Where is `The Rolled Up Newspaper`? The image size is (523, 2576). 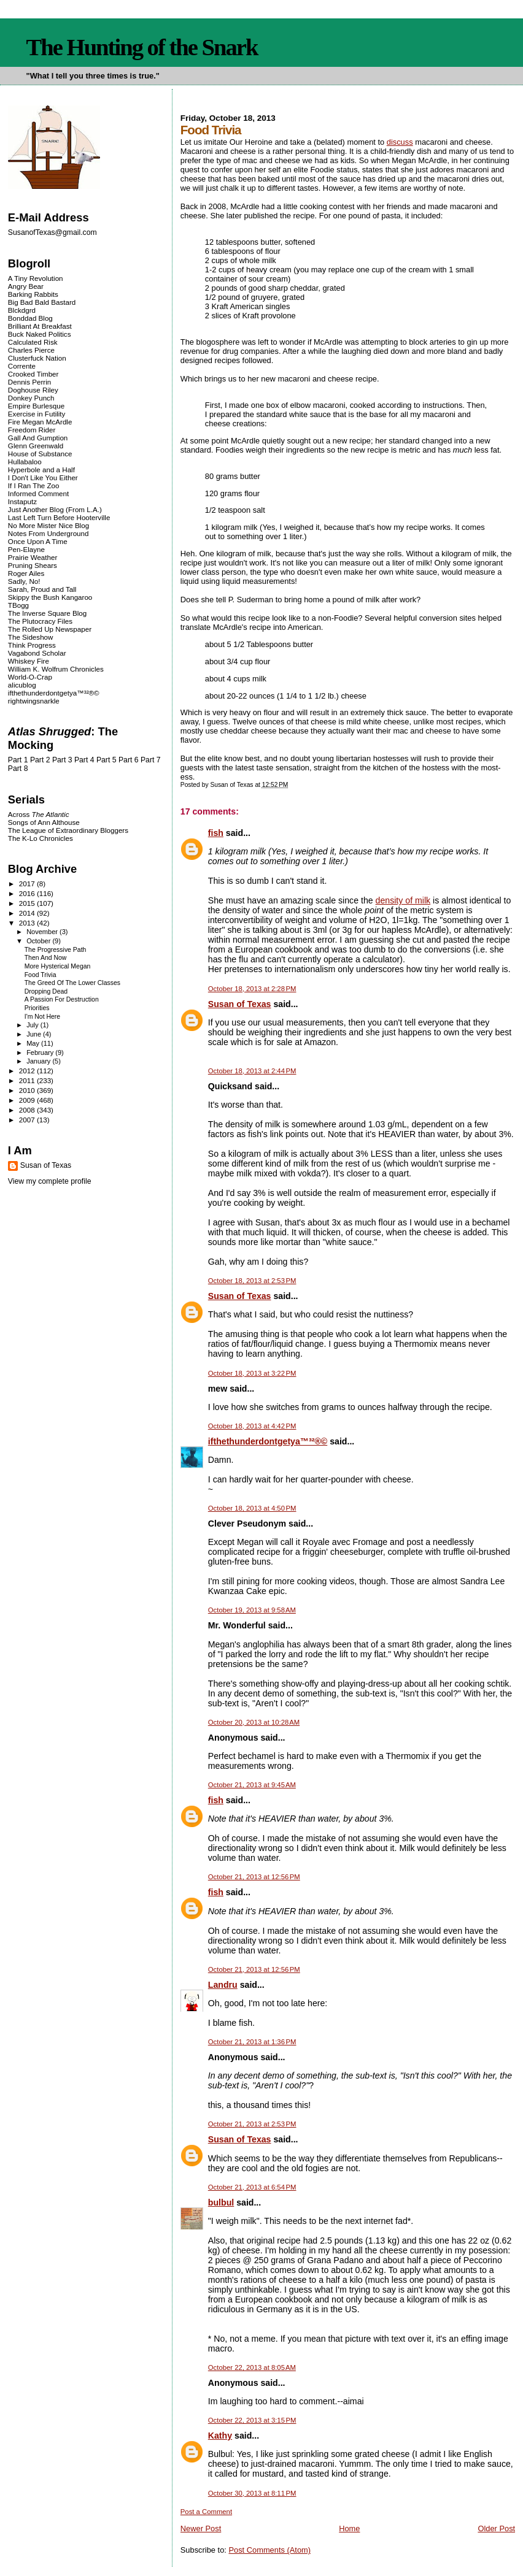
The Rolled Up Newspaper is located at coordinates (49, 629).